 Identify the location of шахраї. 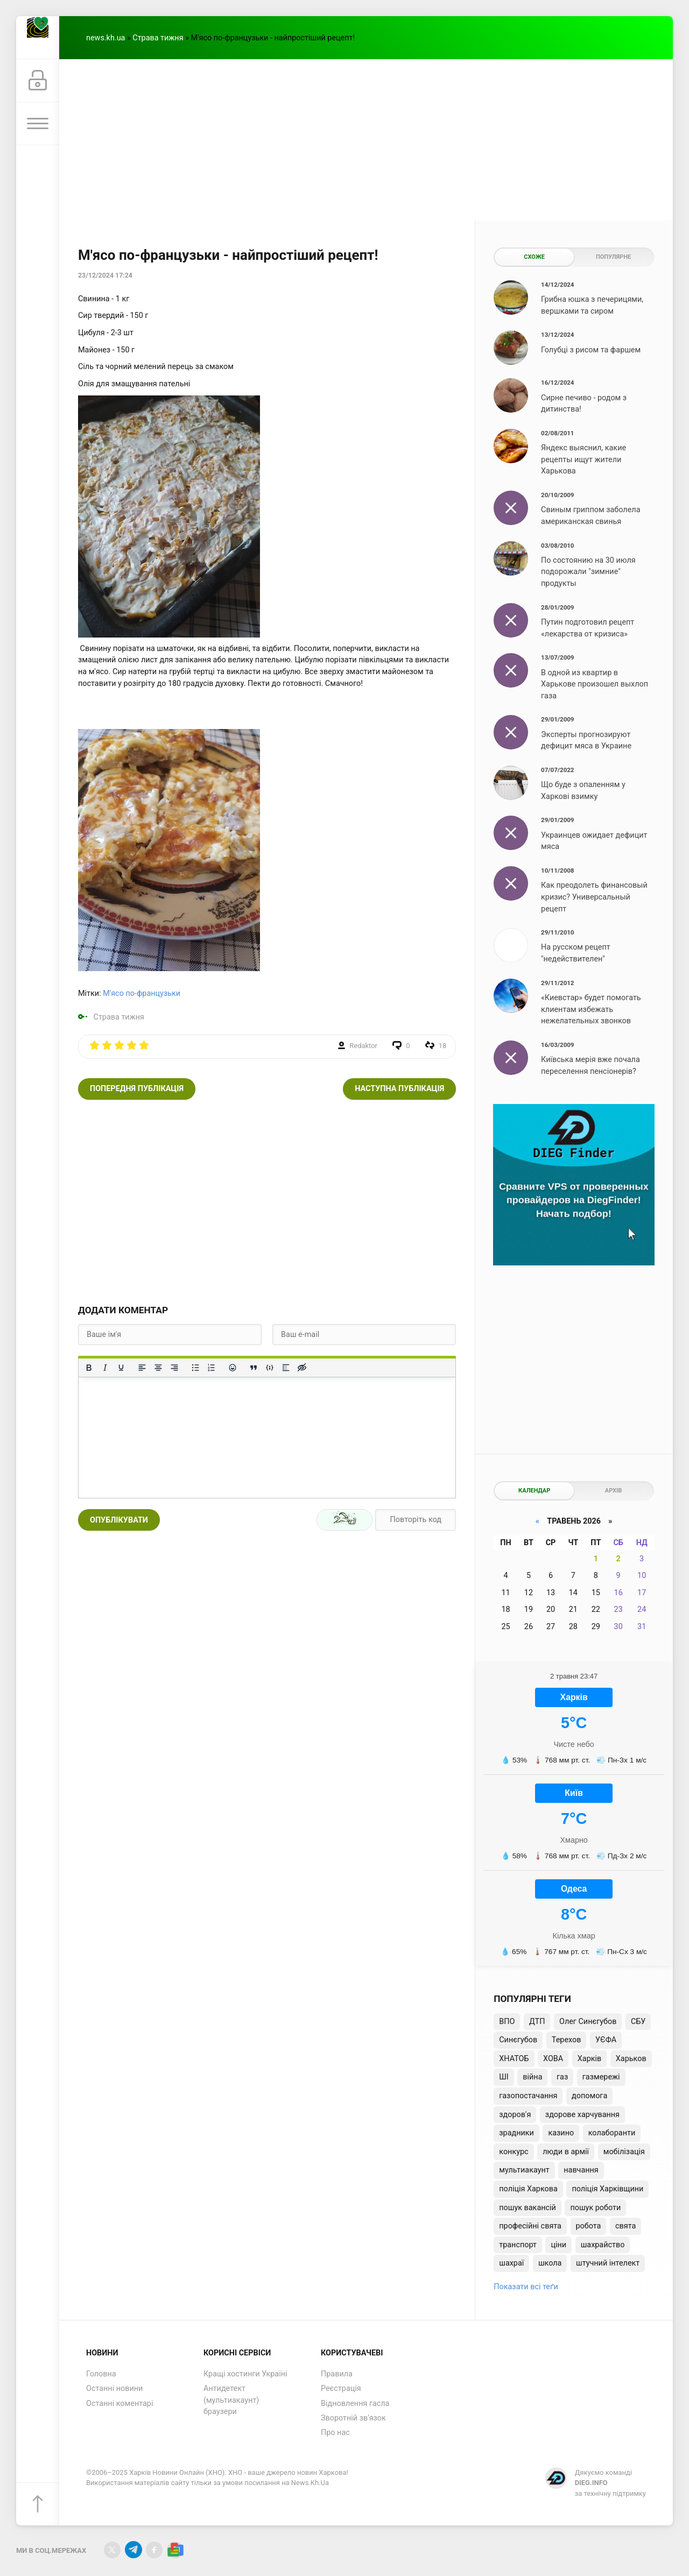
(511, 2263).